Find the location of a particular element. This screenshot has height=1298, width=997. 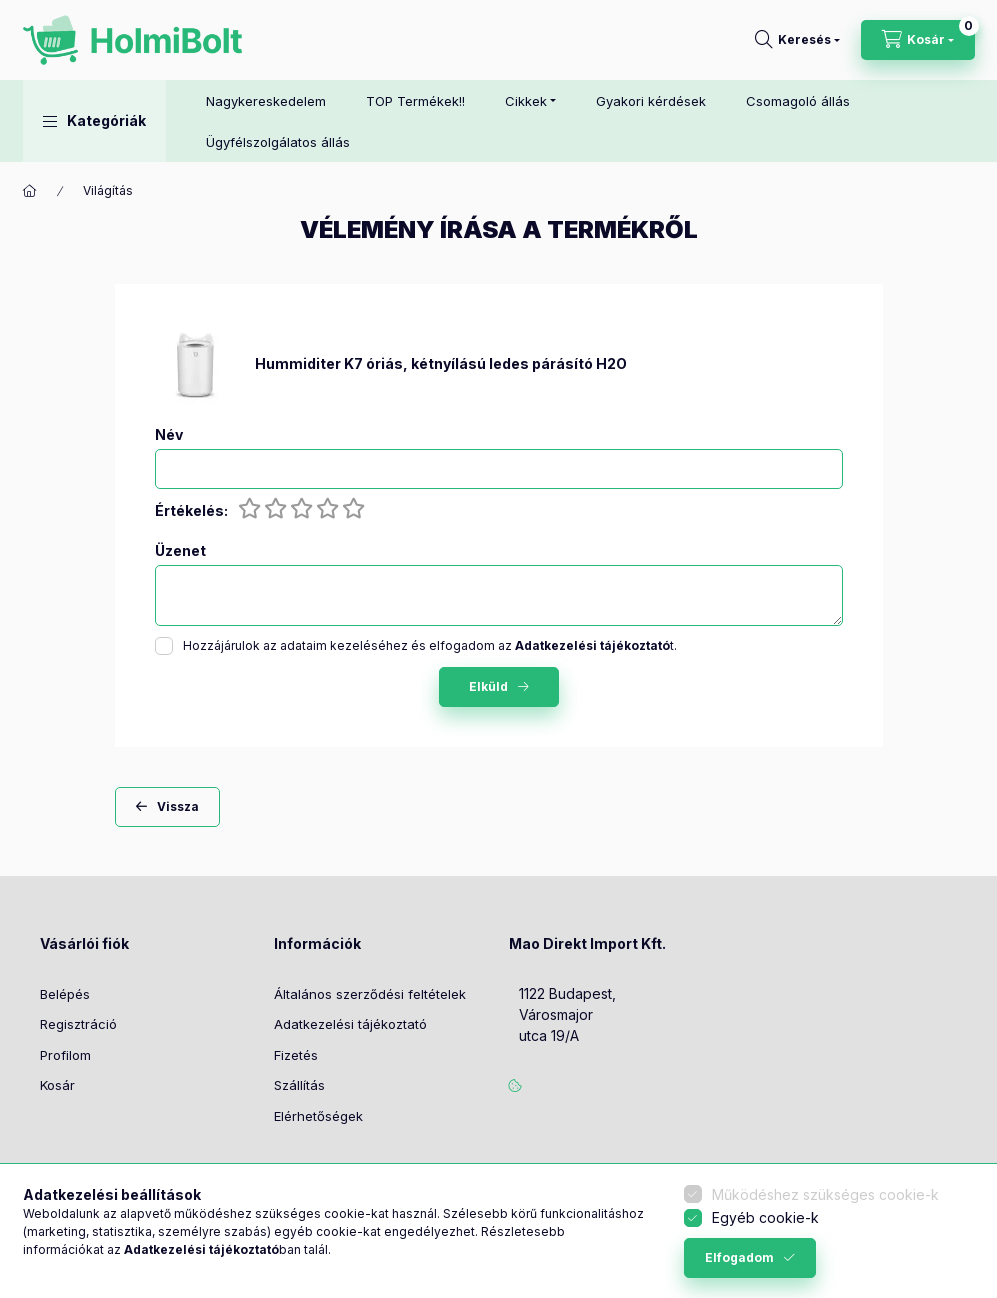

Elérhetőségek is located at coordinates (318, 1116).